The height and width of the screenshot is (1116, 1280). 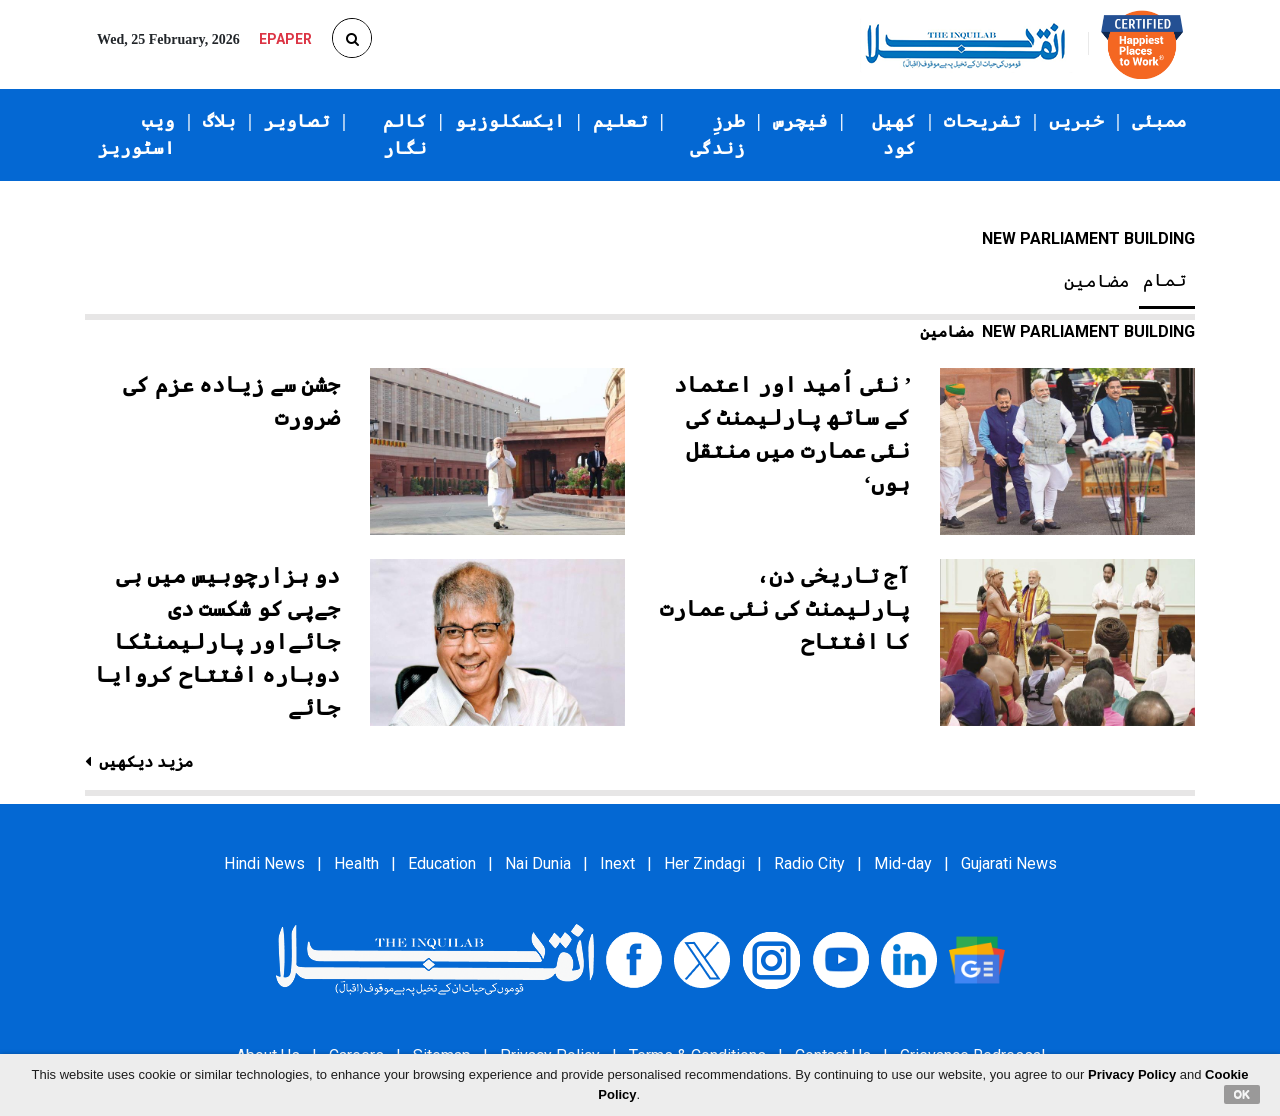 I want to click on دو ہزارچوبیس میں بی جےپی کو شکست دی جائےاور پارلیمنٹکا دوبارہ افتتاح کروایا جائے, so click(x=217, y=641).